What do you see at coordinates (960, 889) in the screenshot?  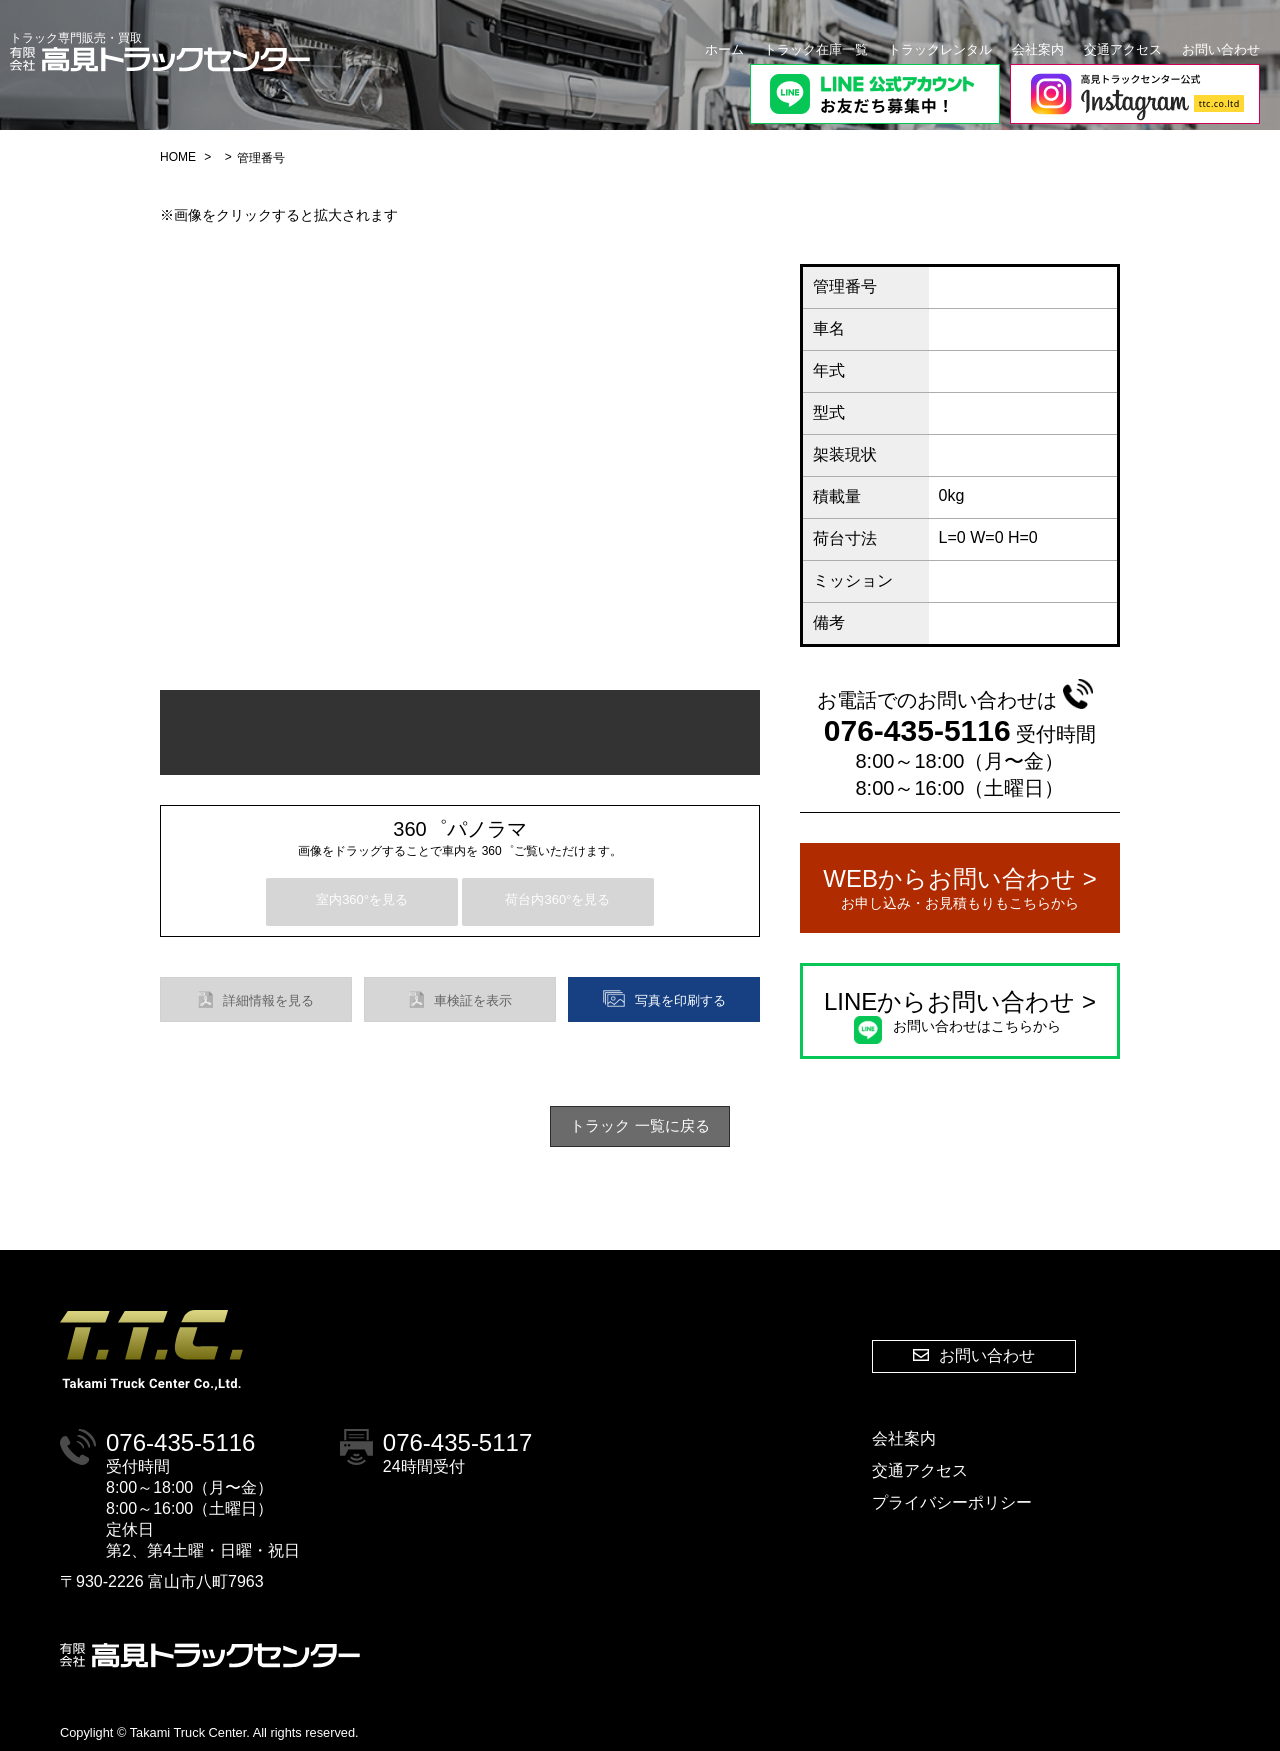 I see `WEBからお問い合わせ >` at bounding box center [960, 889].